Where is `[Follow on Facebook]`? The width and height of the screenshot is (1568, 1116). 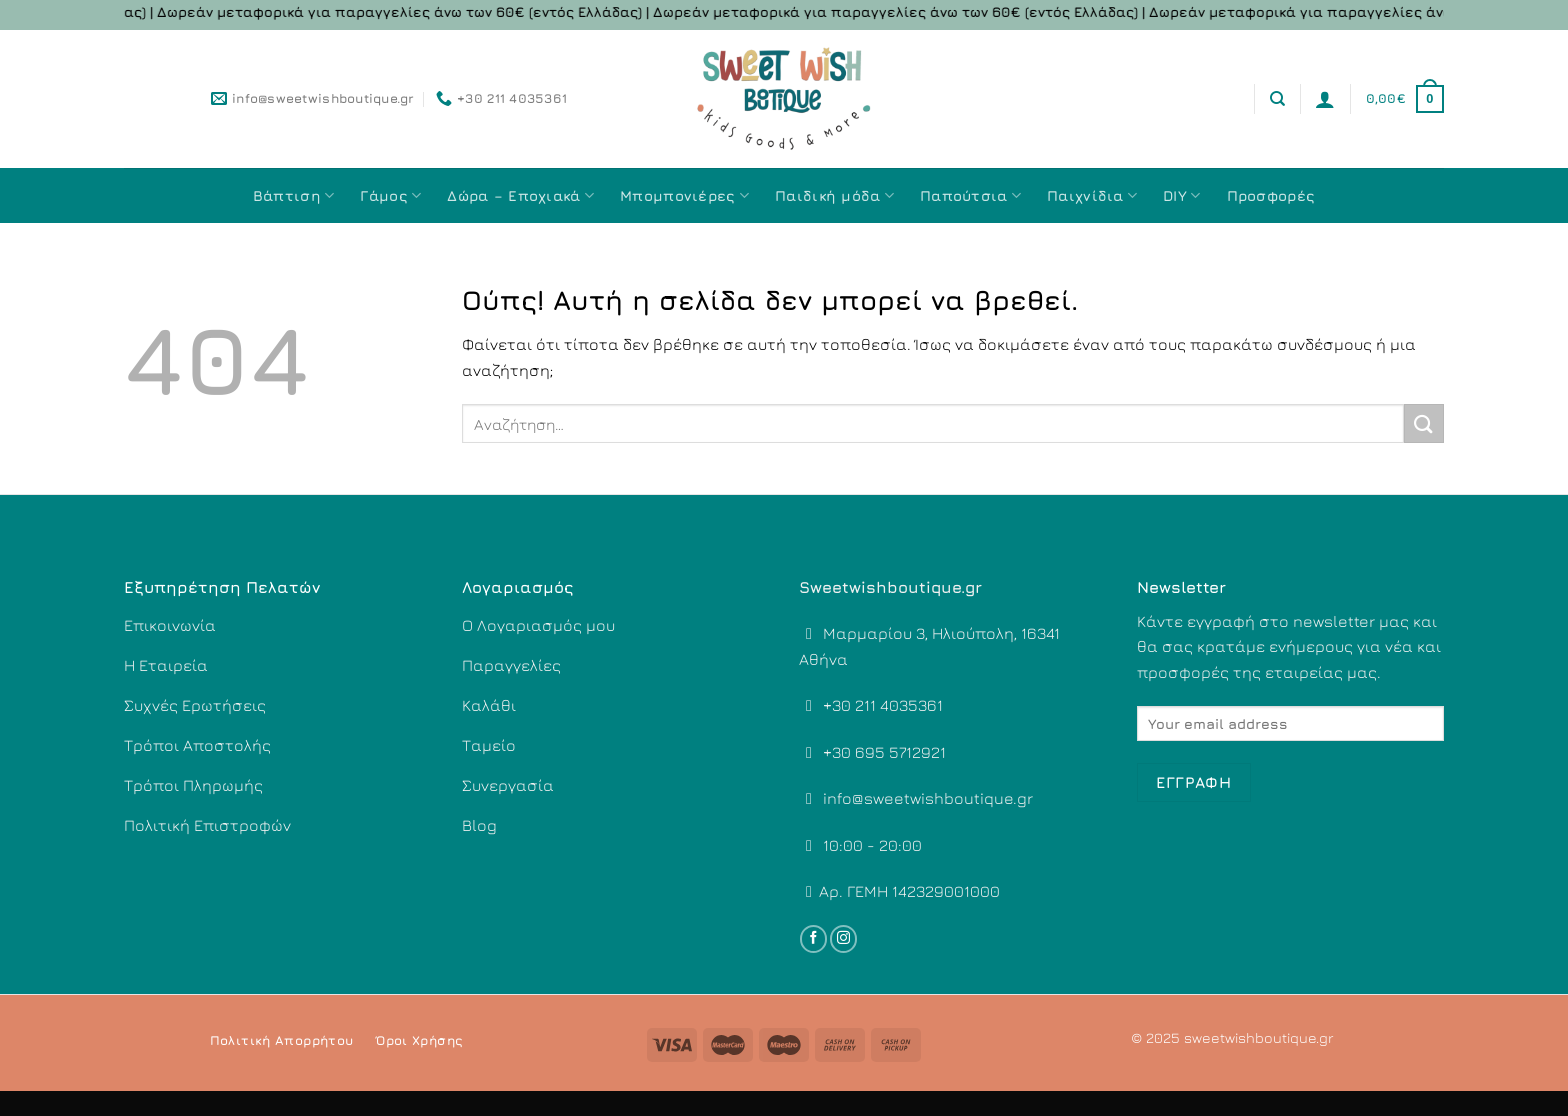
[Follow on Facebook] is located at coordinates (813, 939).